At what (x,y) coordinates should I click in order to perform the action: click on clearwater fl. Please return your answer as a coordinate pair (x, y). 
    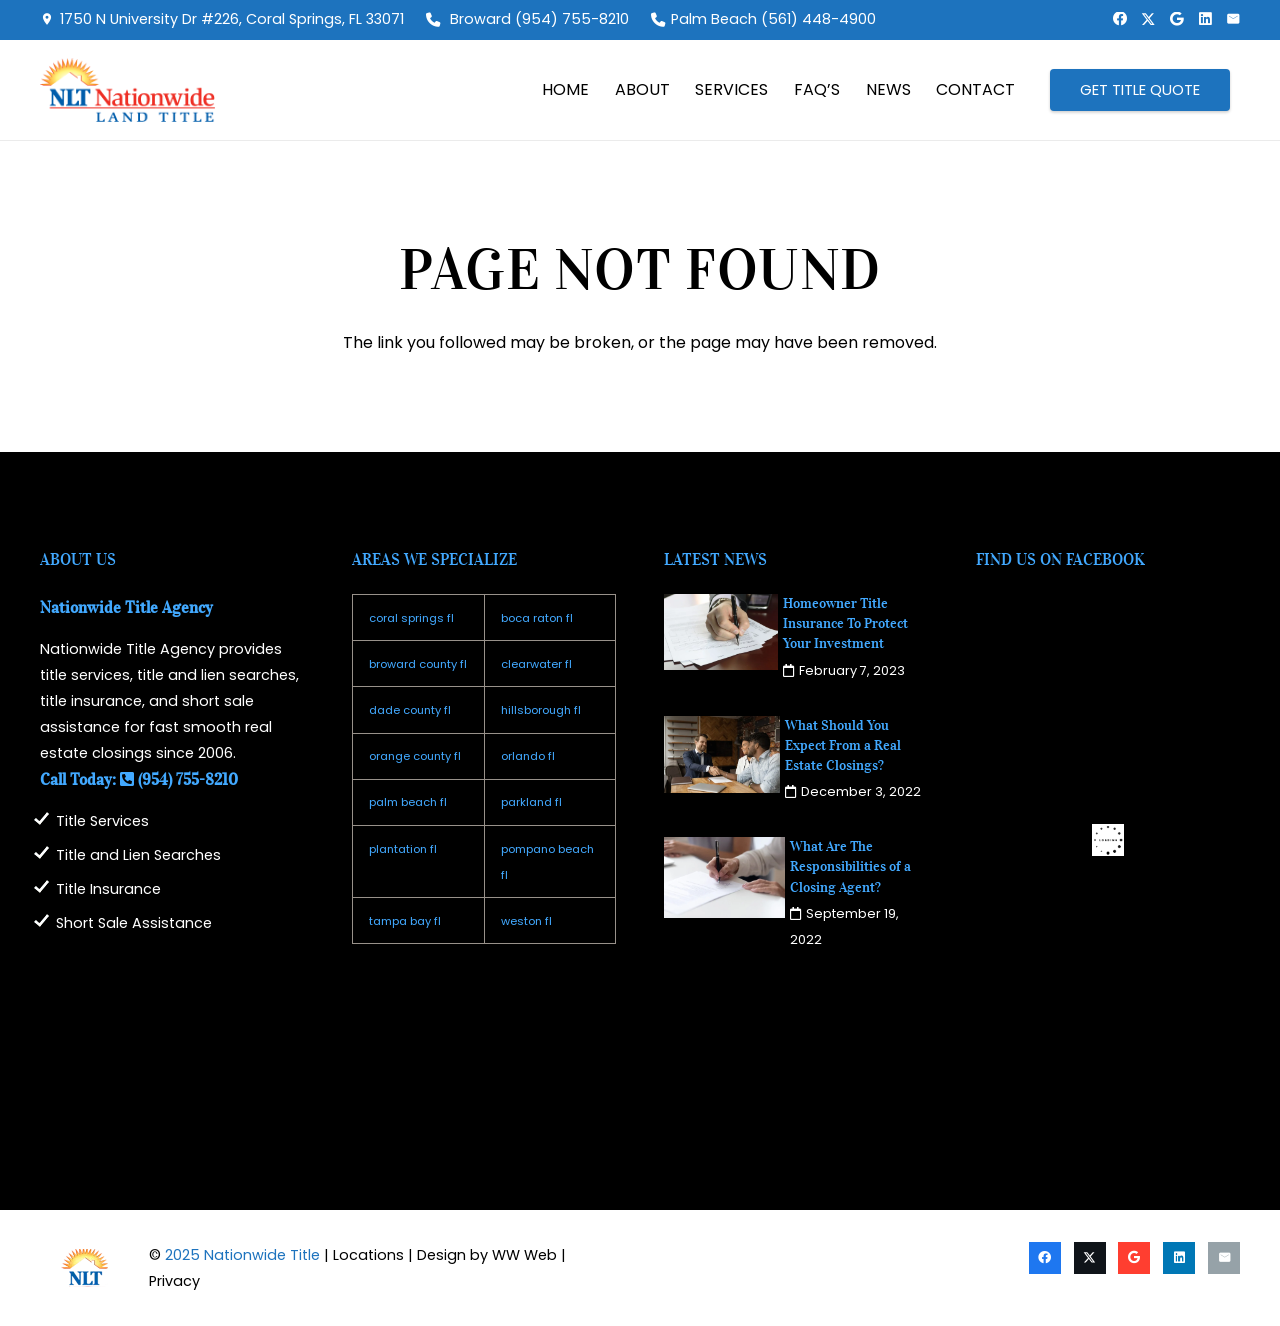
    Looking at the image, I should click on (536, 664).